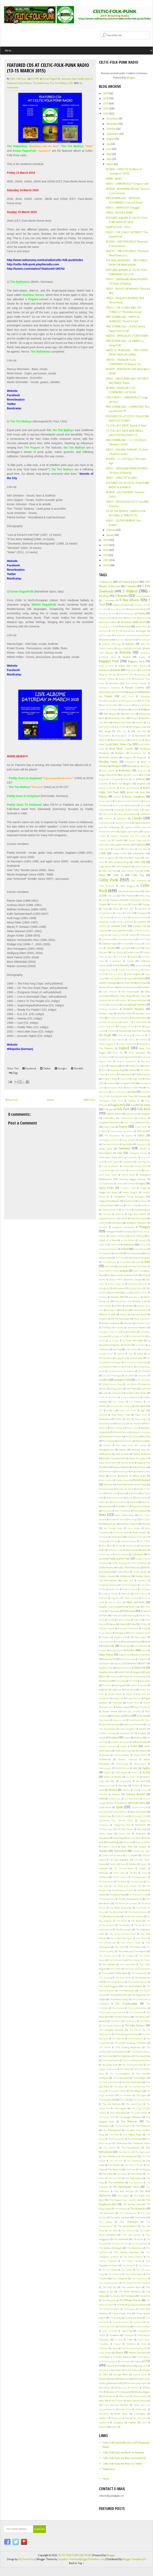 This screenshot has height=2576, width=153. What do you see at coordinates (129, 2335) in the screenshot?
I see `Trashmind` at bounding box center [129, 2335].